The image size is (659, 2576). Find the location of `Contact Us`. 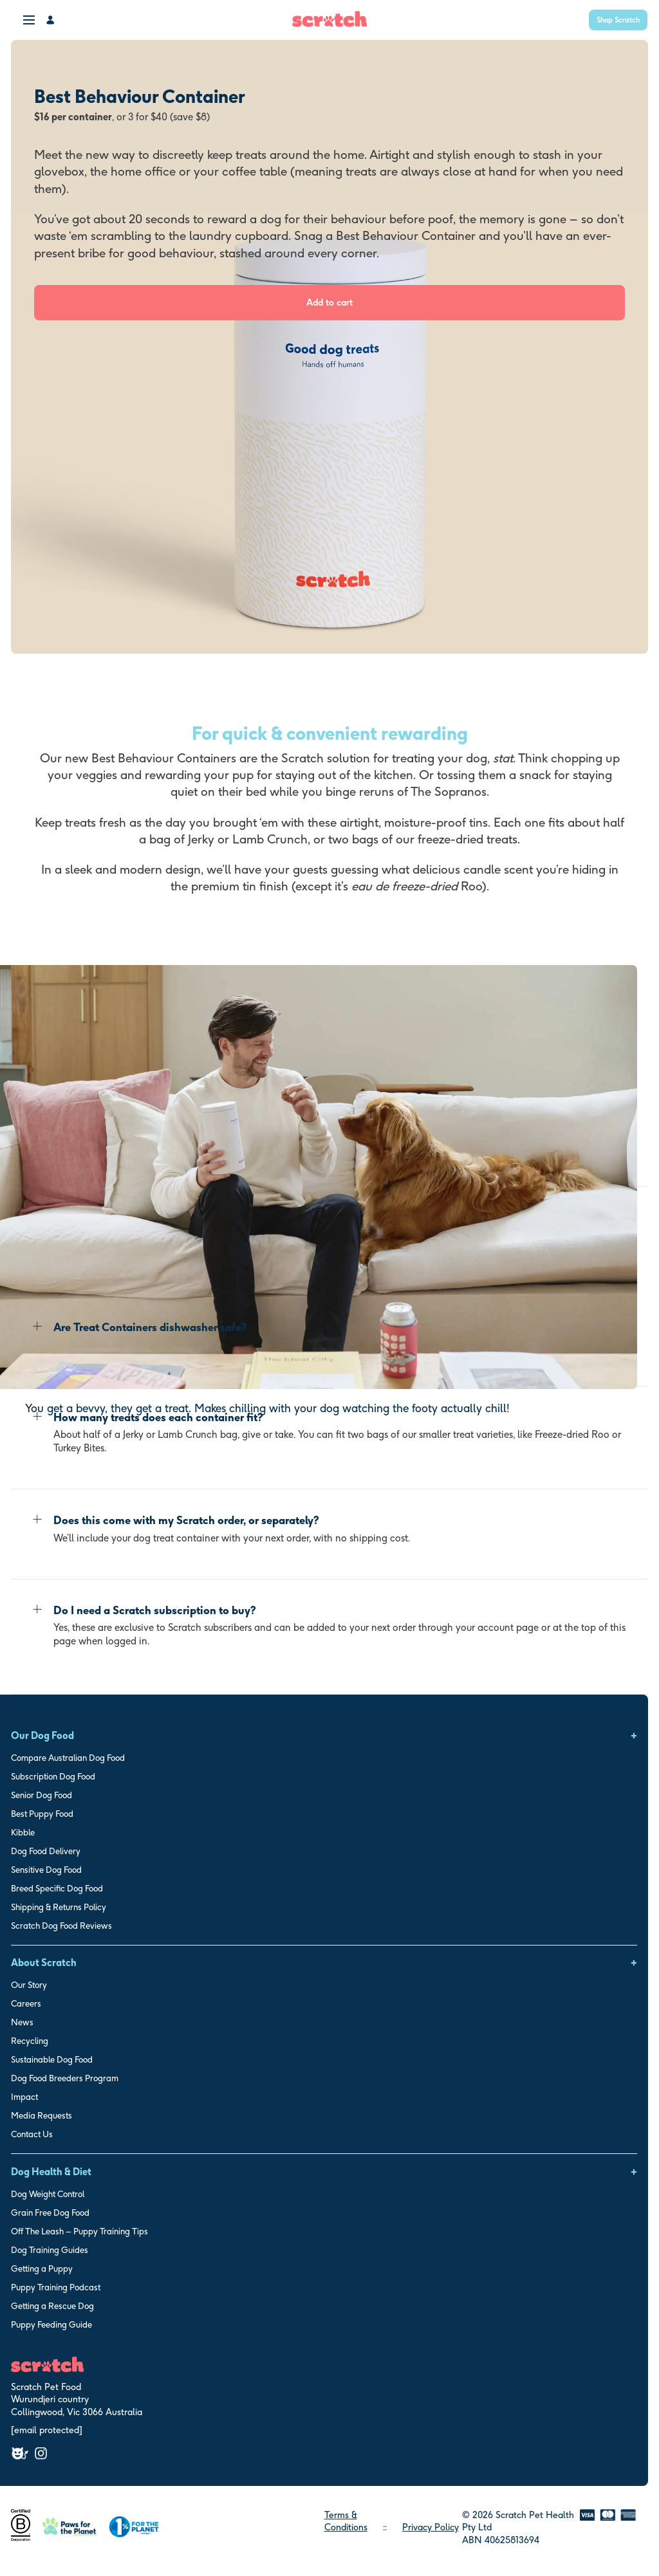

Contact Us is located at coordinates (32, 2134).